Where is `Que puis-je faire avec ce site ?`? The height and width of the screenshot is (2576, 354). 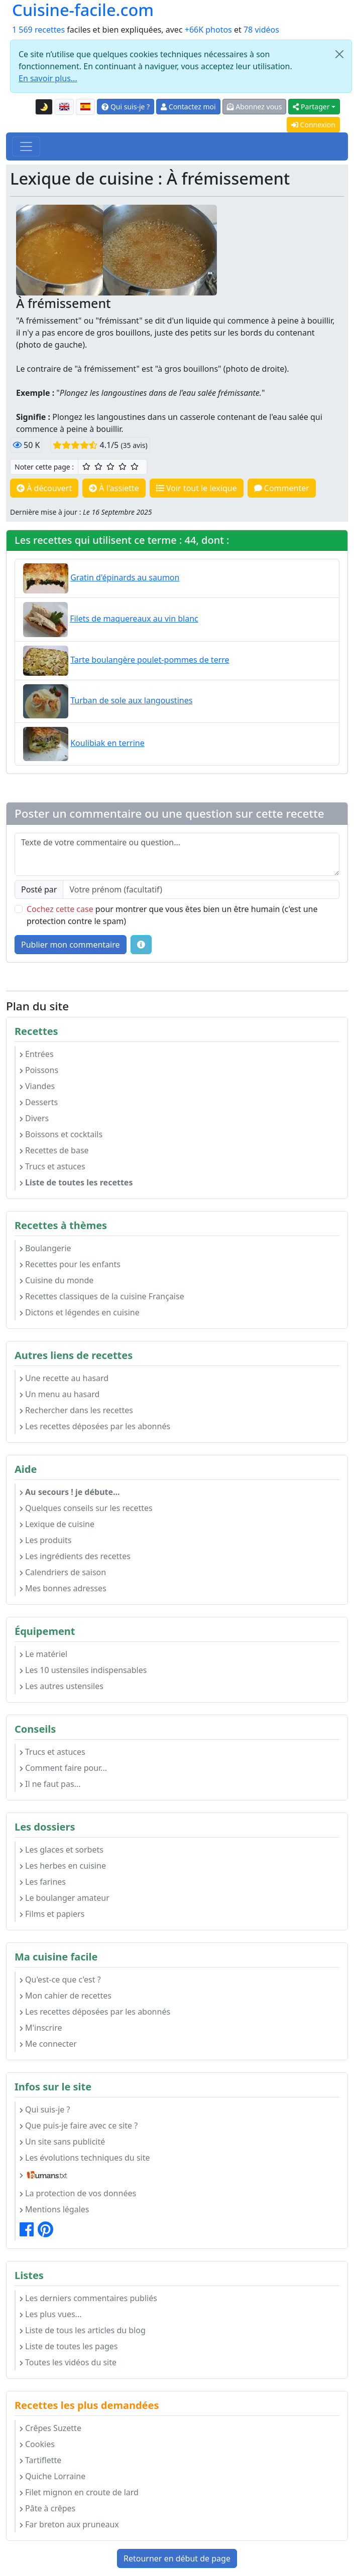 Que puis-je faire avec ce site ? is located at coordinates (79, 2125).